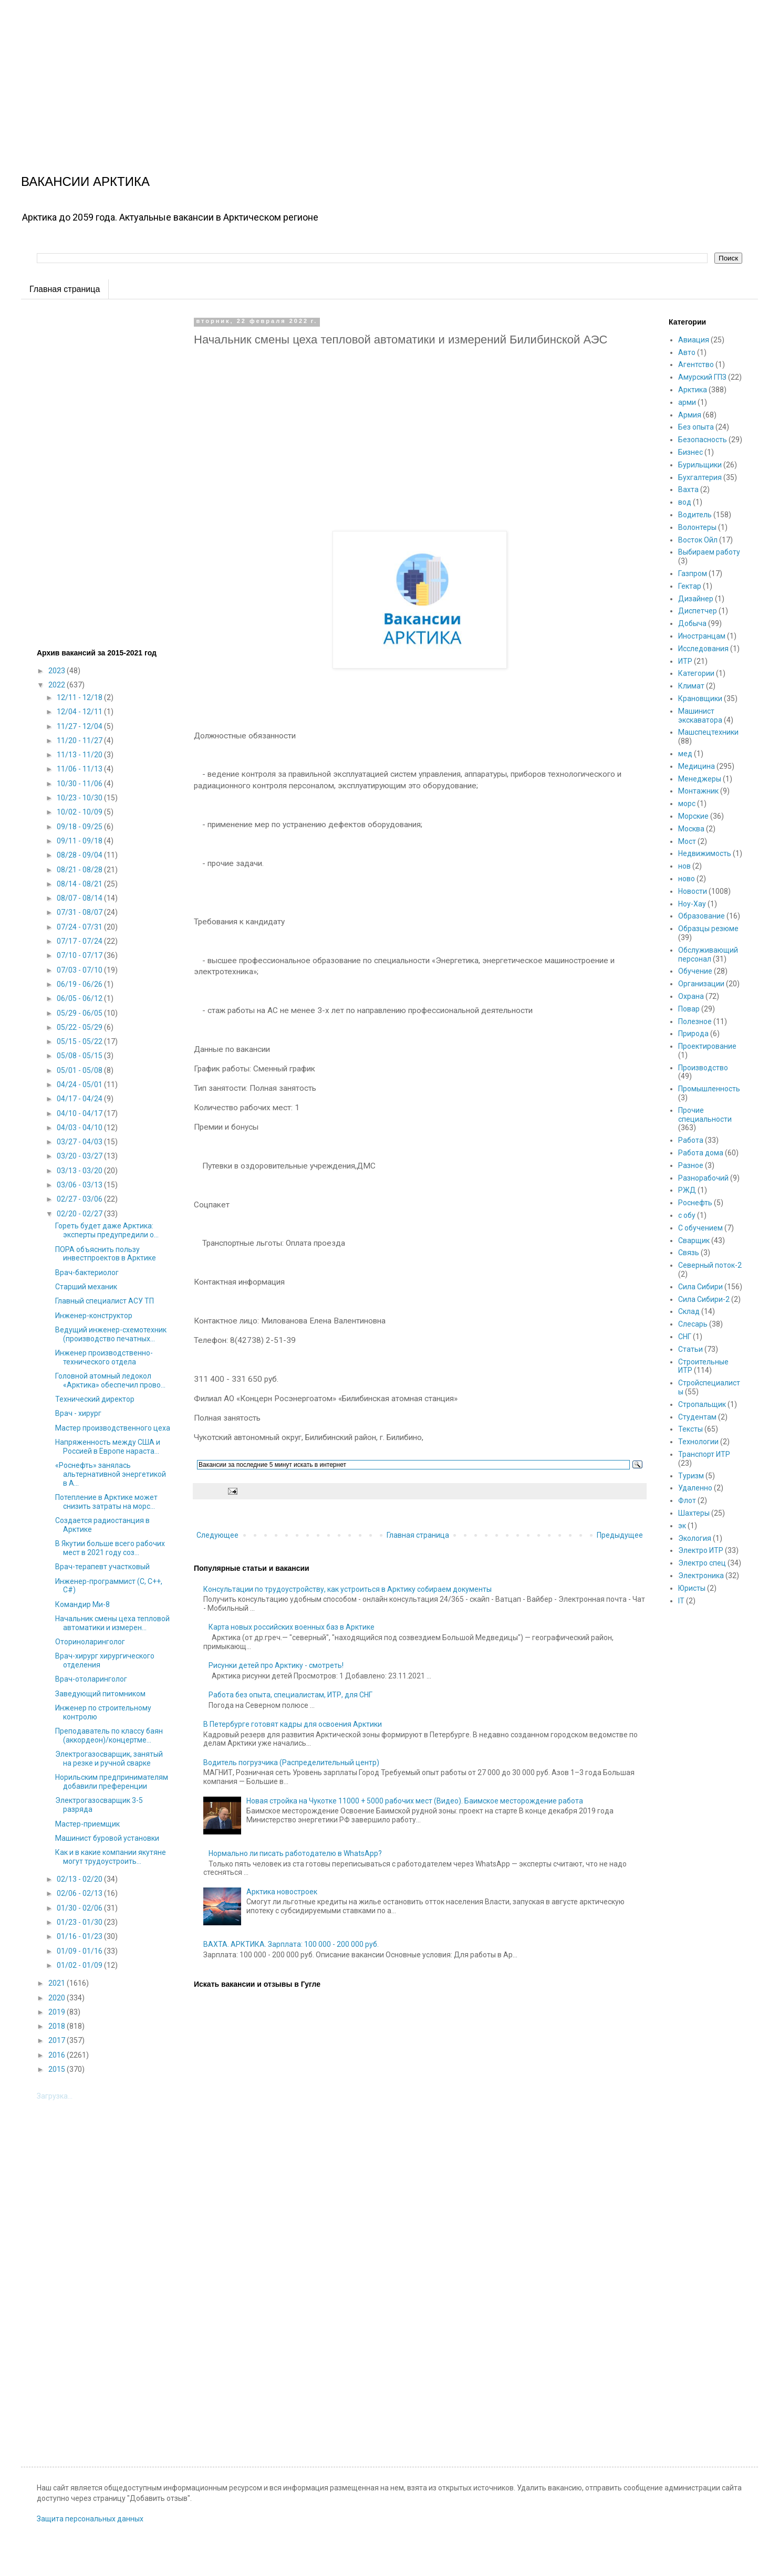 The height and width of the screenshot is (2576, 779). What do you see at coordinates (701, 983) in the screenshot?
I see `Организации` at bounding box center [701, 983].